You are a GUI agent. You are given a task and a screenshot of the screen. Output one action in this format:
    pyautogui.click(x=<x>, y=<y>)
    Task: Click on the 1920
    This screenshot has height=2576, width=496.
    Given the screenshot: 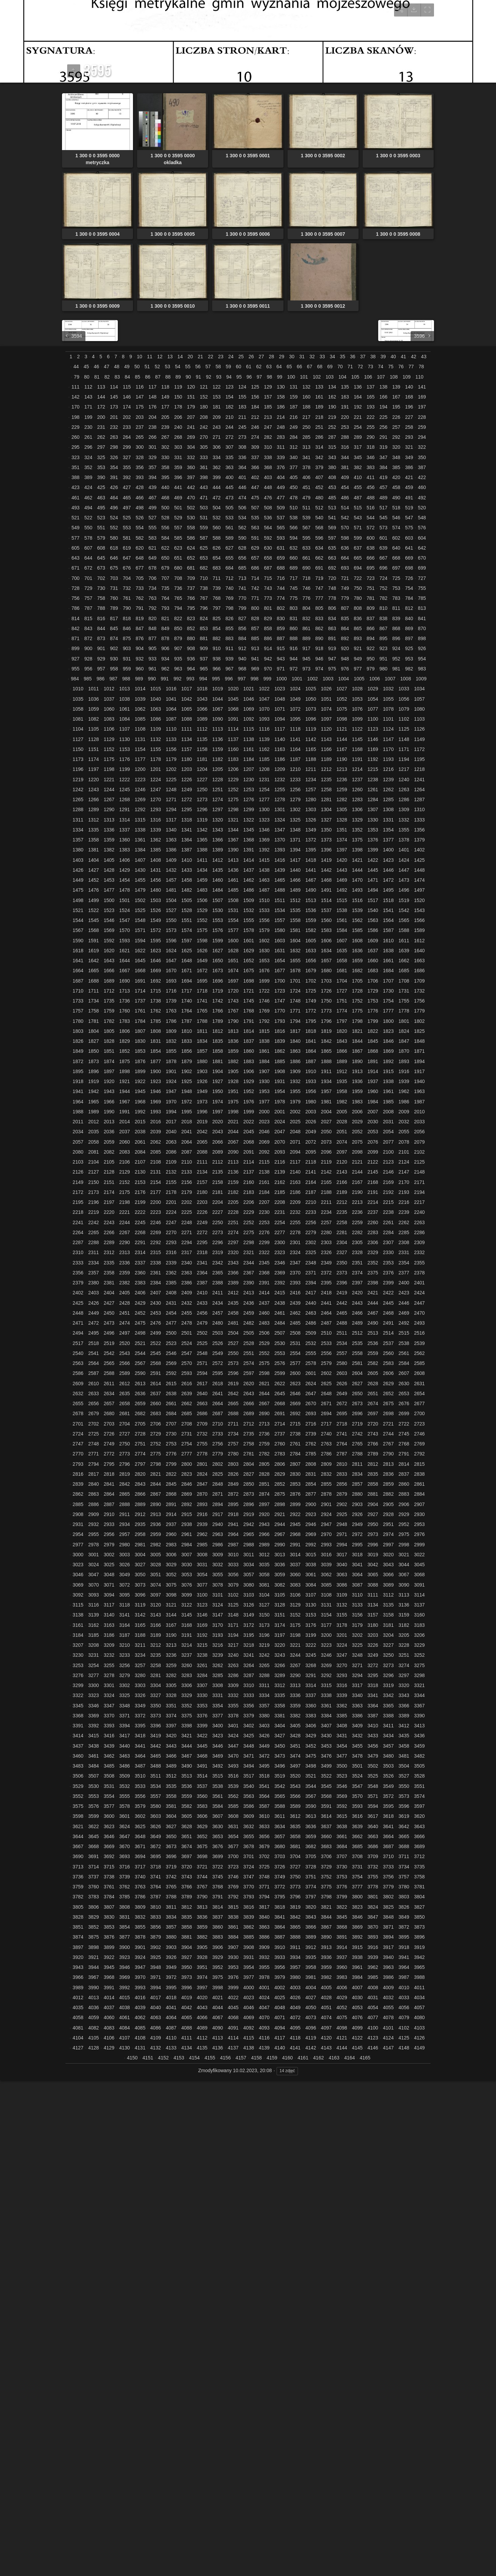 What is the action you would take?
    pyautogui.click(x=109, y=1081)
    